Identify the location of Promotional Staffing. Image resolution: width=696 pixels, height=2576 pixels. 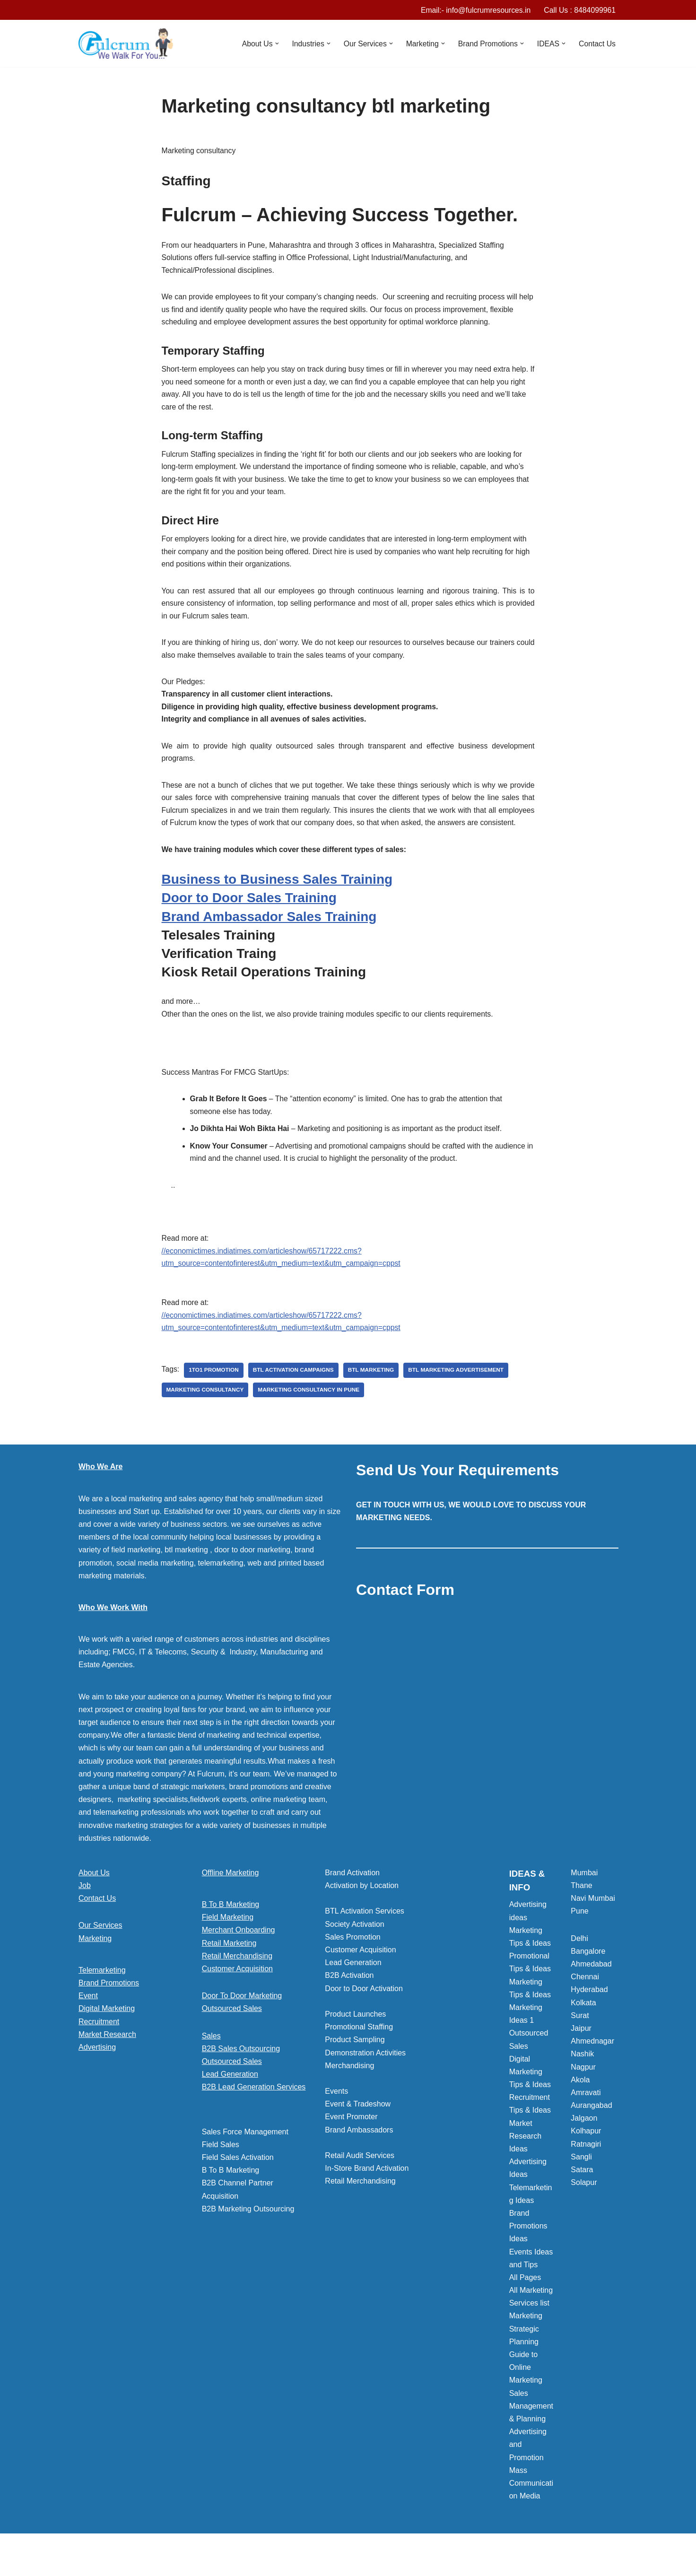
(359, 2045).